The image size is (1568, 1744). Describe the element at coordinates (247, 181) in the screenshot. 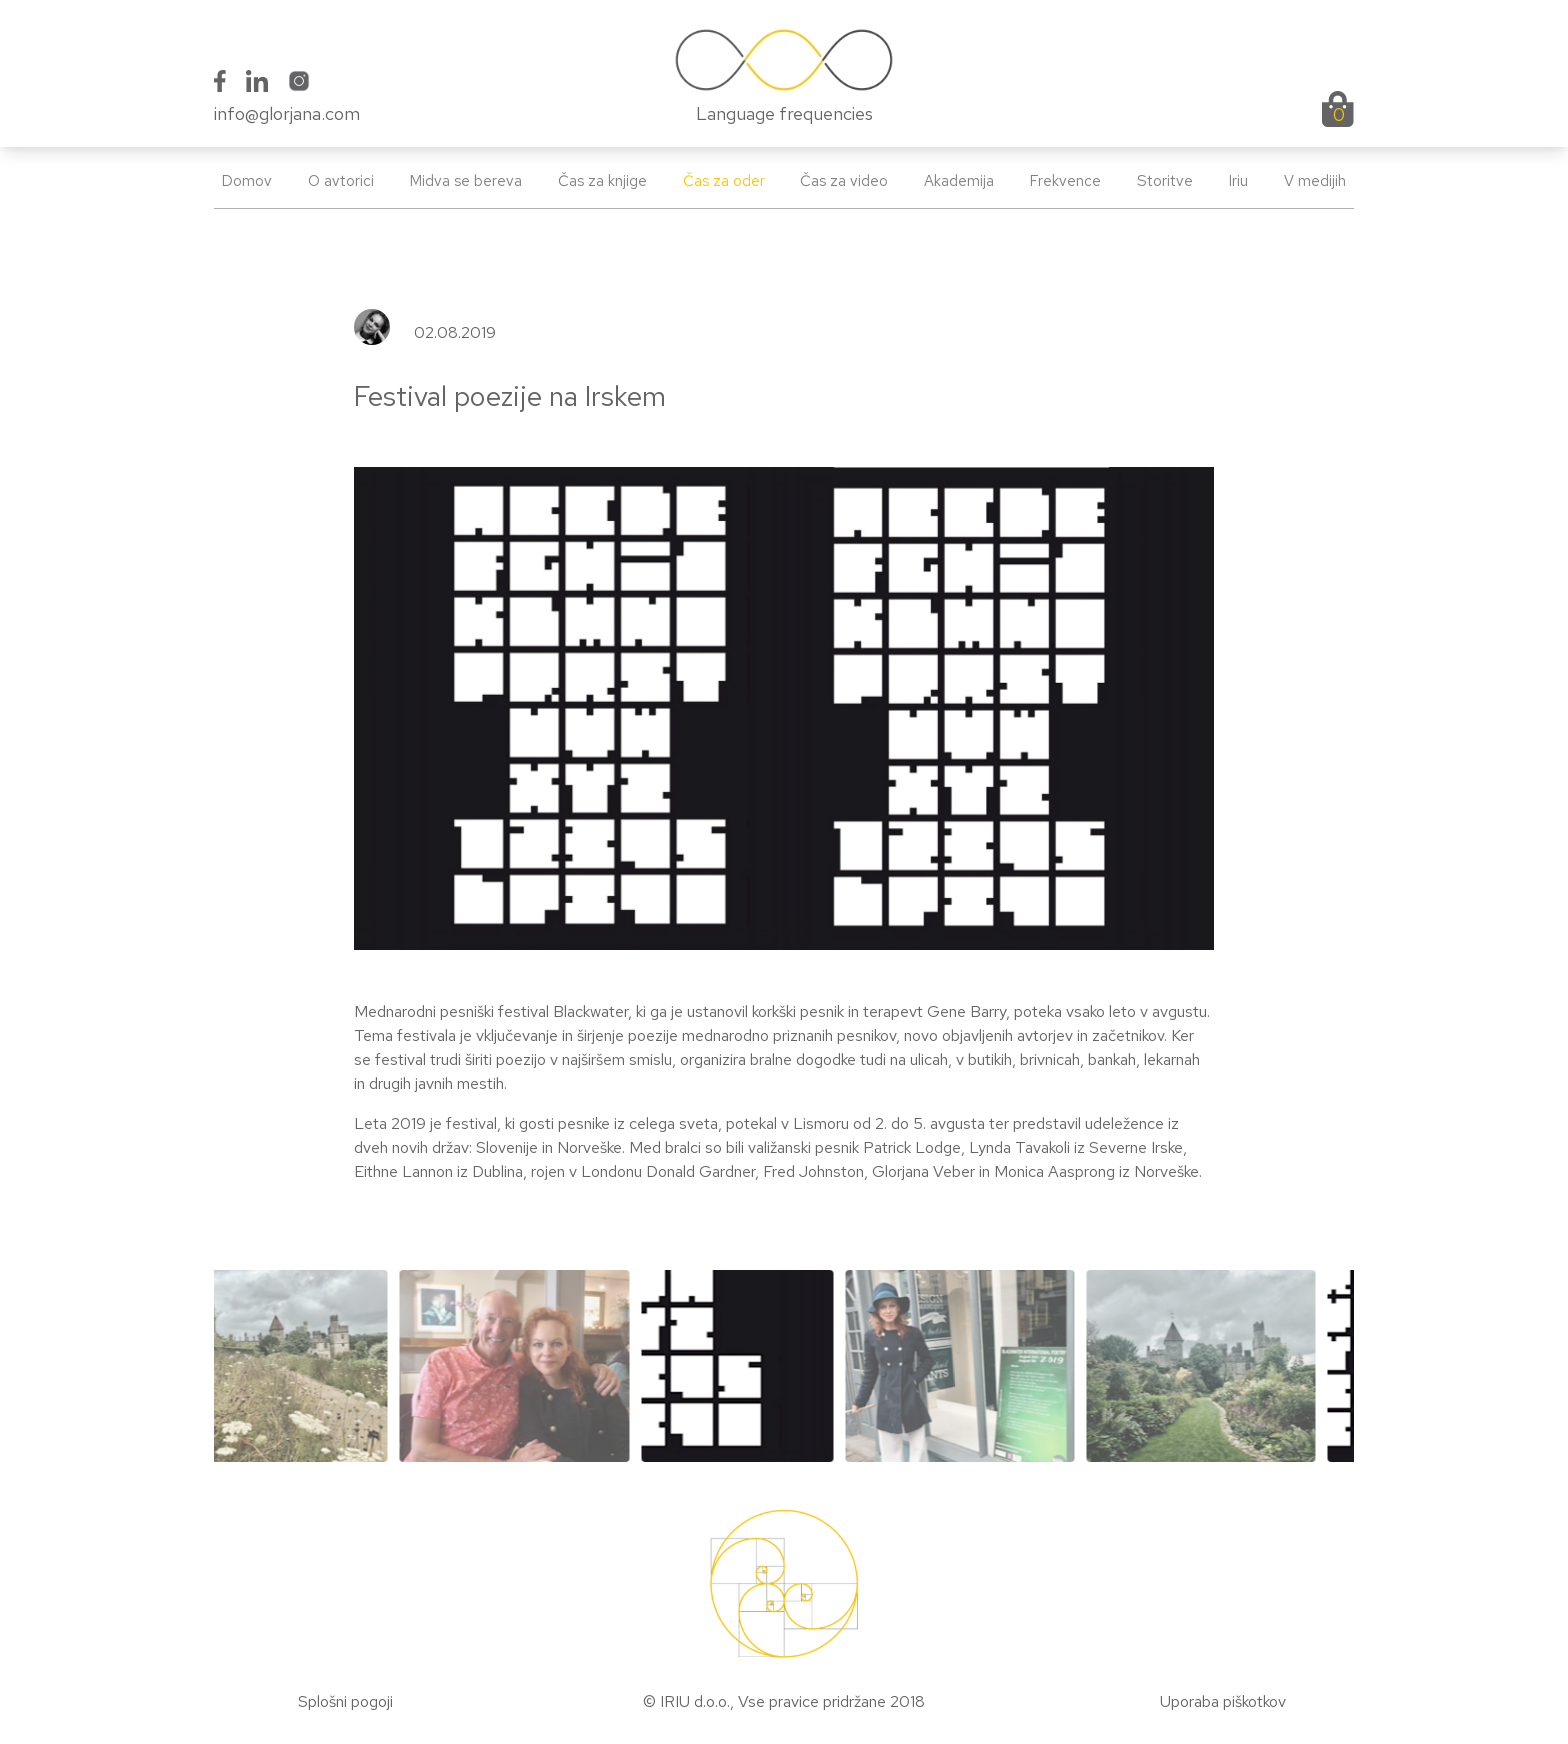

I see `Domov` at that location.